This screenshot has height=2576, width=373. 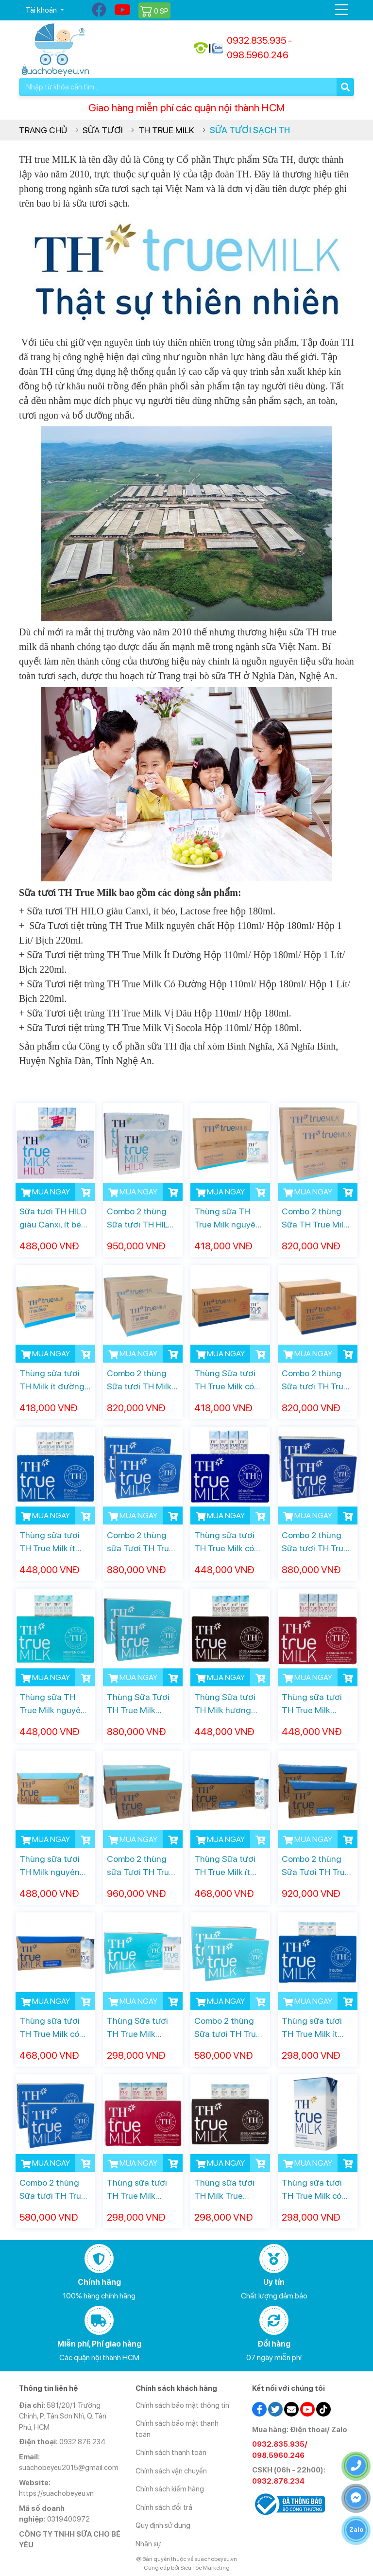 What do you see at coordinates (224, 1866) in the screenshot?
I see `Thùng Sữa tươi TH True Milk ít đường hộp 1 Lít` at bounding box center [224, 1866].